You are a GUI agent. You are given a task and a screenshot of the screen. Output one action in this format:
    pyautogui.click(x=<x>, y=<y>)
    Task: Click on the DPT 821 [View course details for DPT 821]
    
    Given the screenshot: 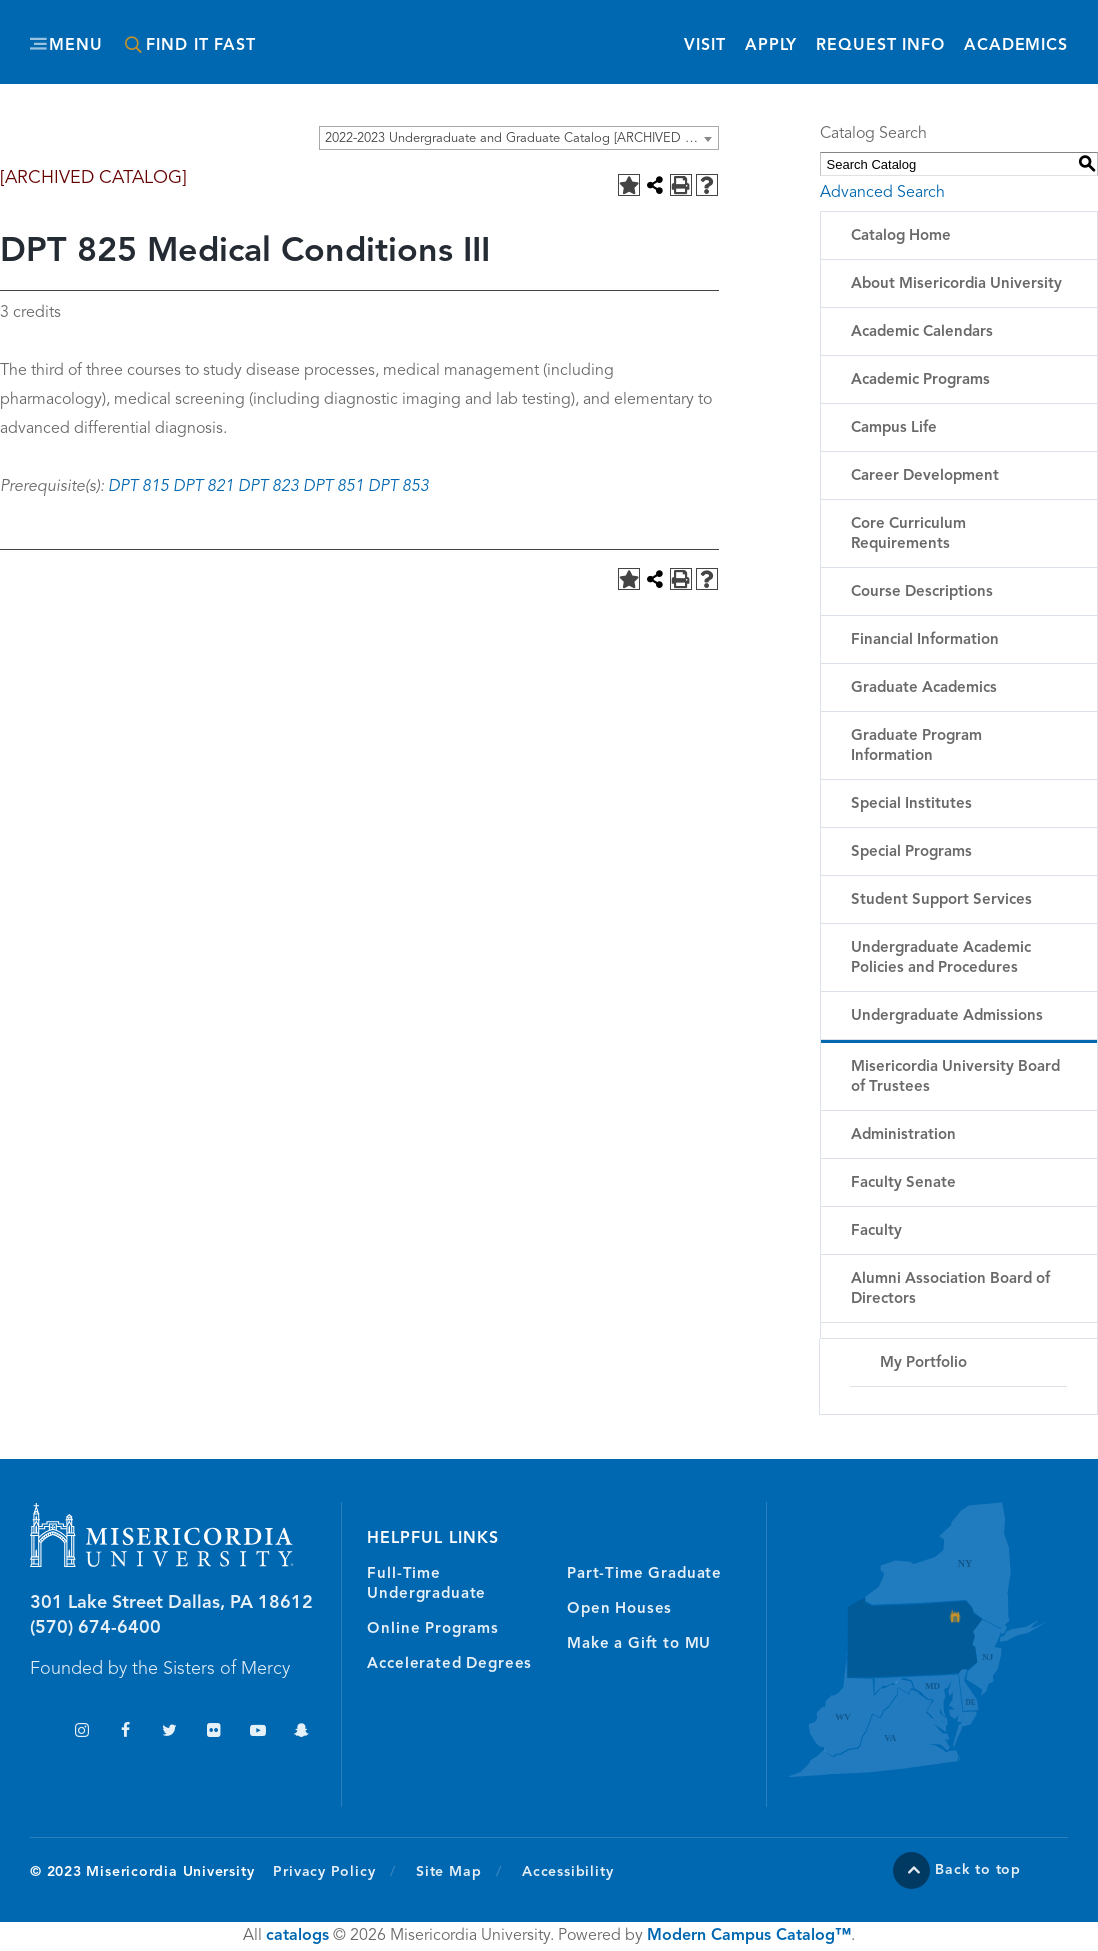 What is the action you would take?
    pyautogui.click(x=203, y=487)
    